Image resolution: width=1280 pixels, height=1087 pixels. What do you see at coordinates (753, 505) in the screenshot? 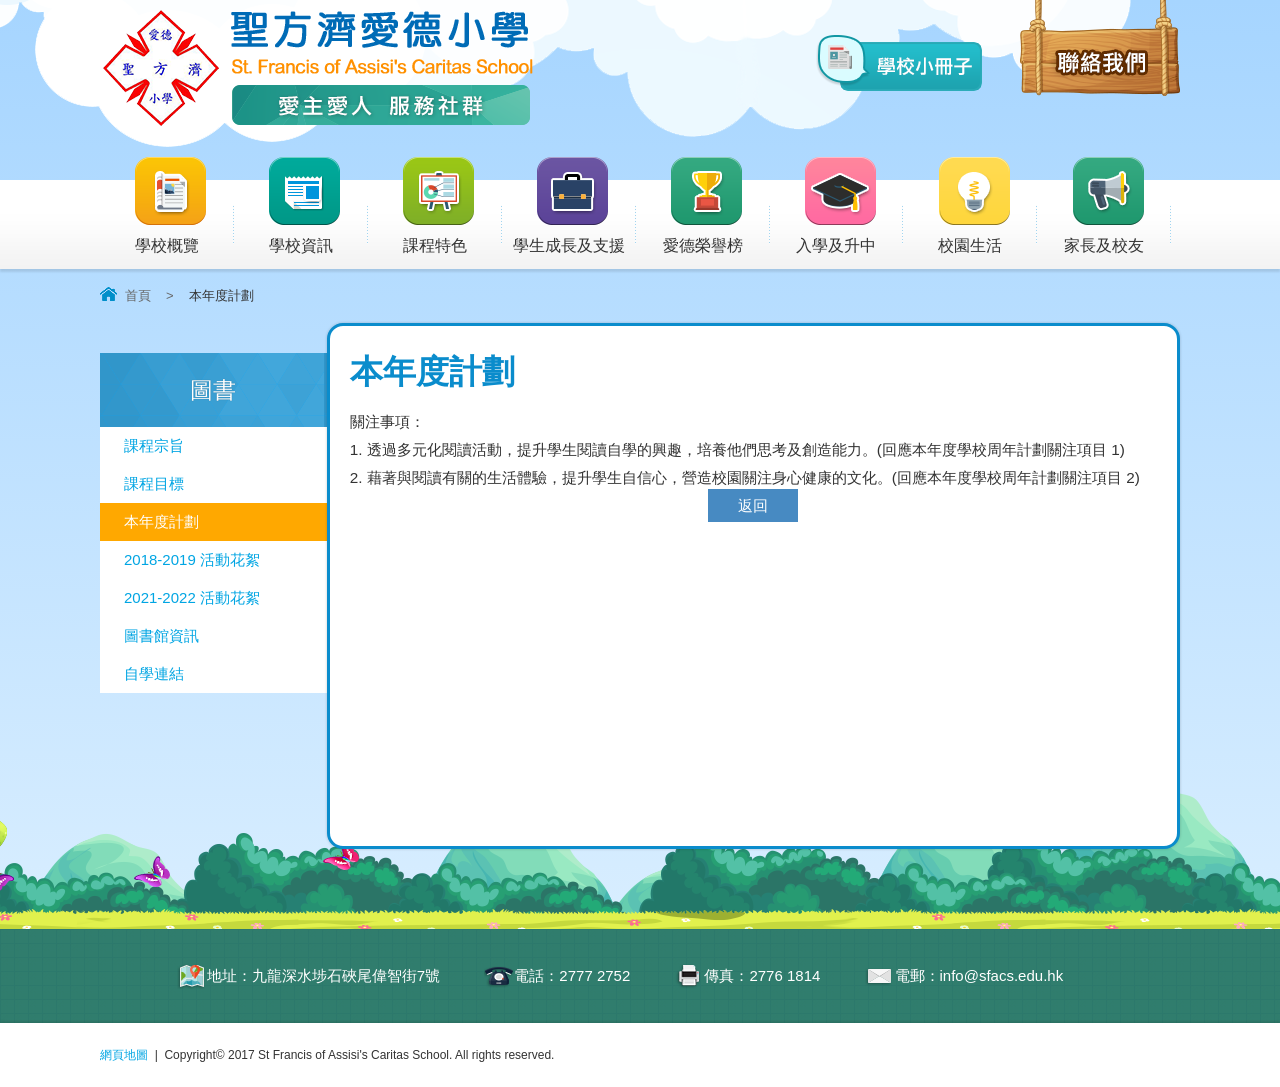
I see `返回` at bounding box center [753, 505].